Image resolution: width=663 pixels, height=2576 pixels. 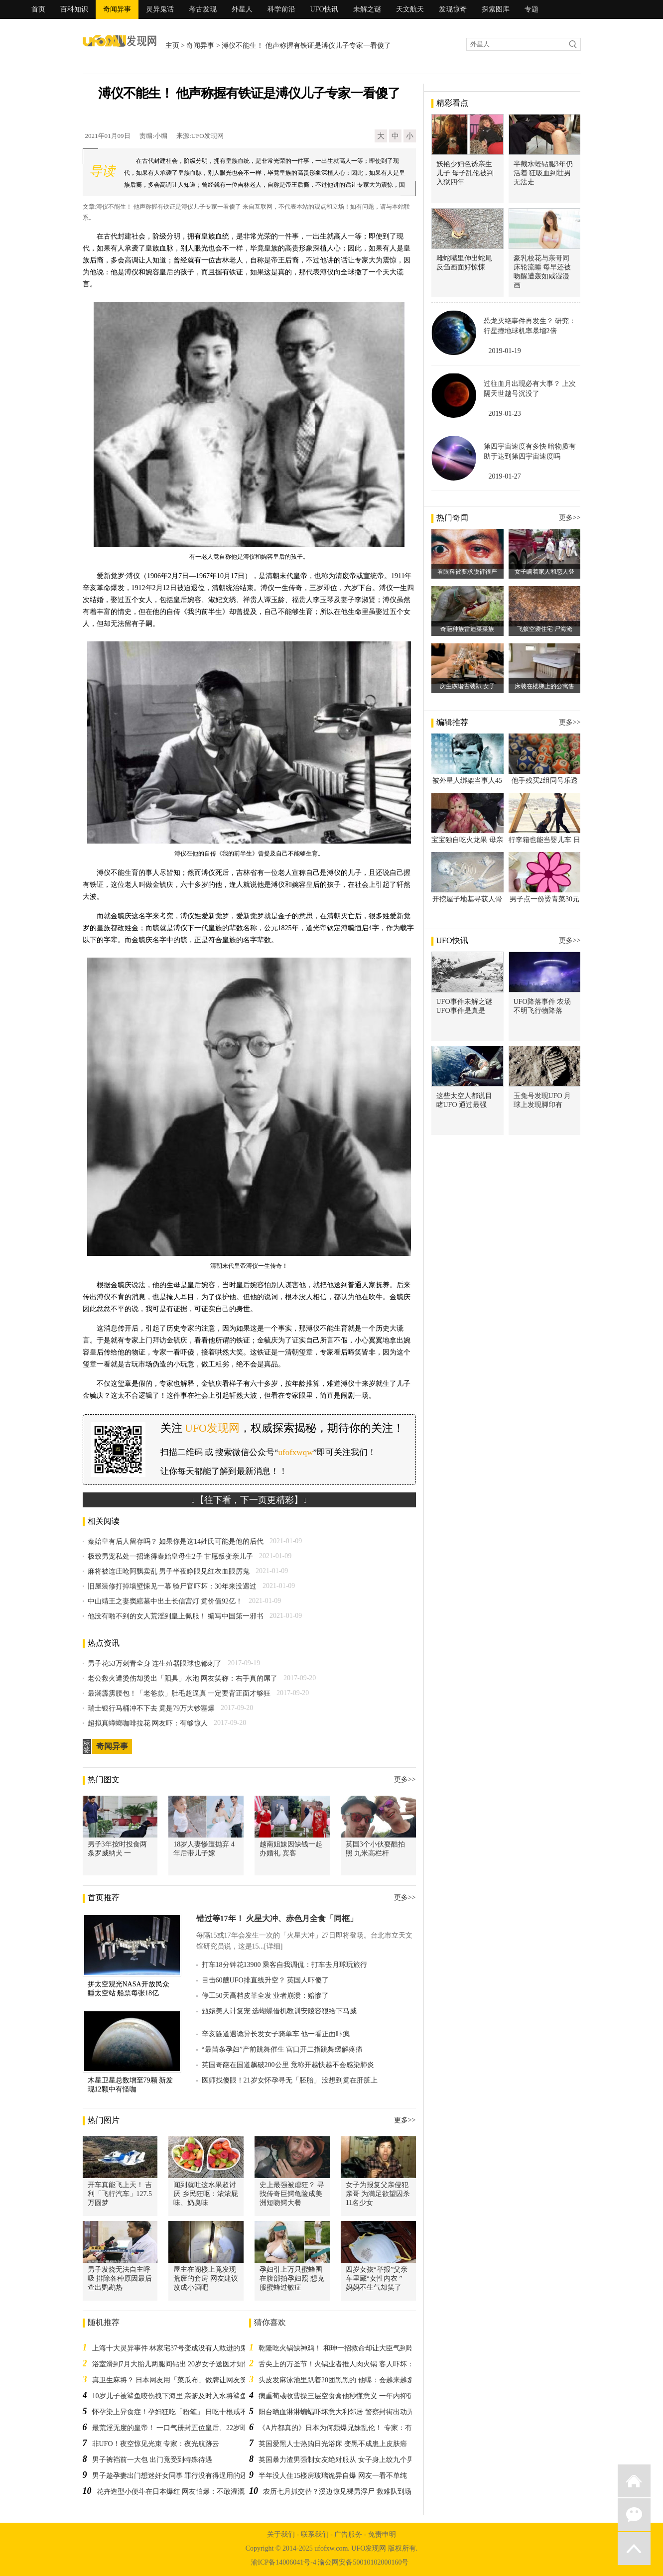 I want to click on 百科知识, so click(x=74, y=9).